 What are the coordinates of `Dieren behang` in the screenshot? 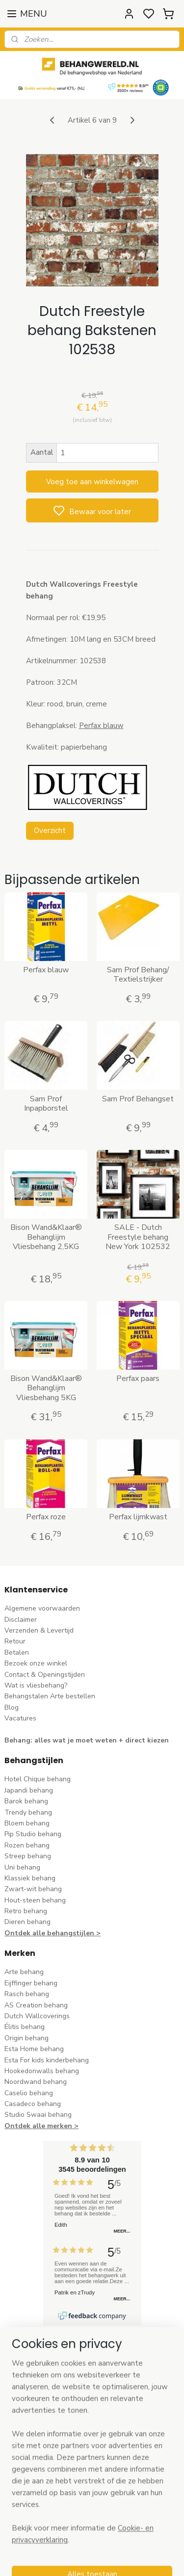 It's located at (27, 1921).